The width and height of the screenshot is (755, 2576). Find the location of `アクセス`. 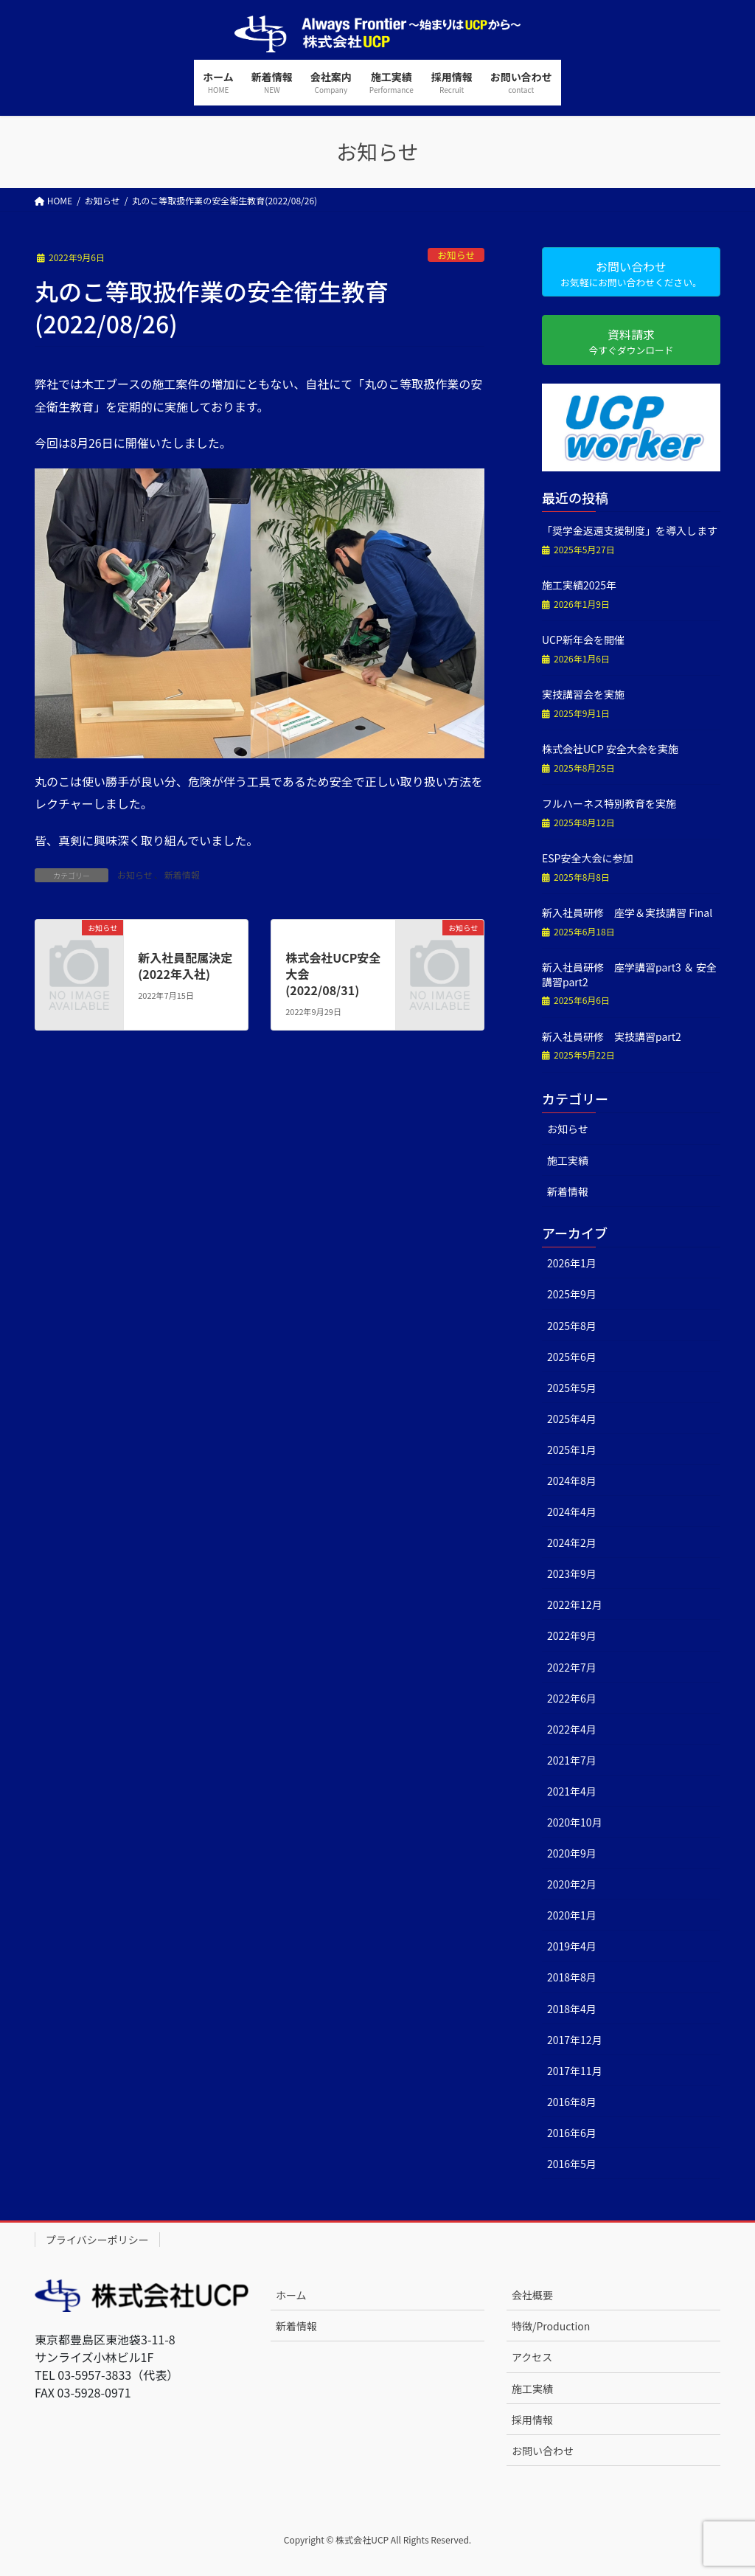

アクセス is located at coordinates (532, 2357).